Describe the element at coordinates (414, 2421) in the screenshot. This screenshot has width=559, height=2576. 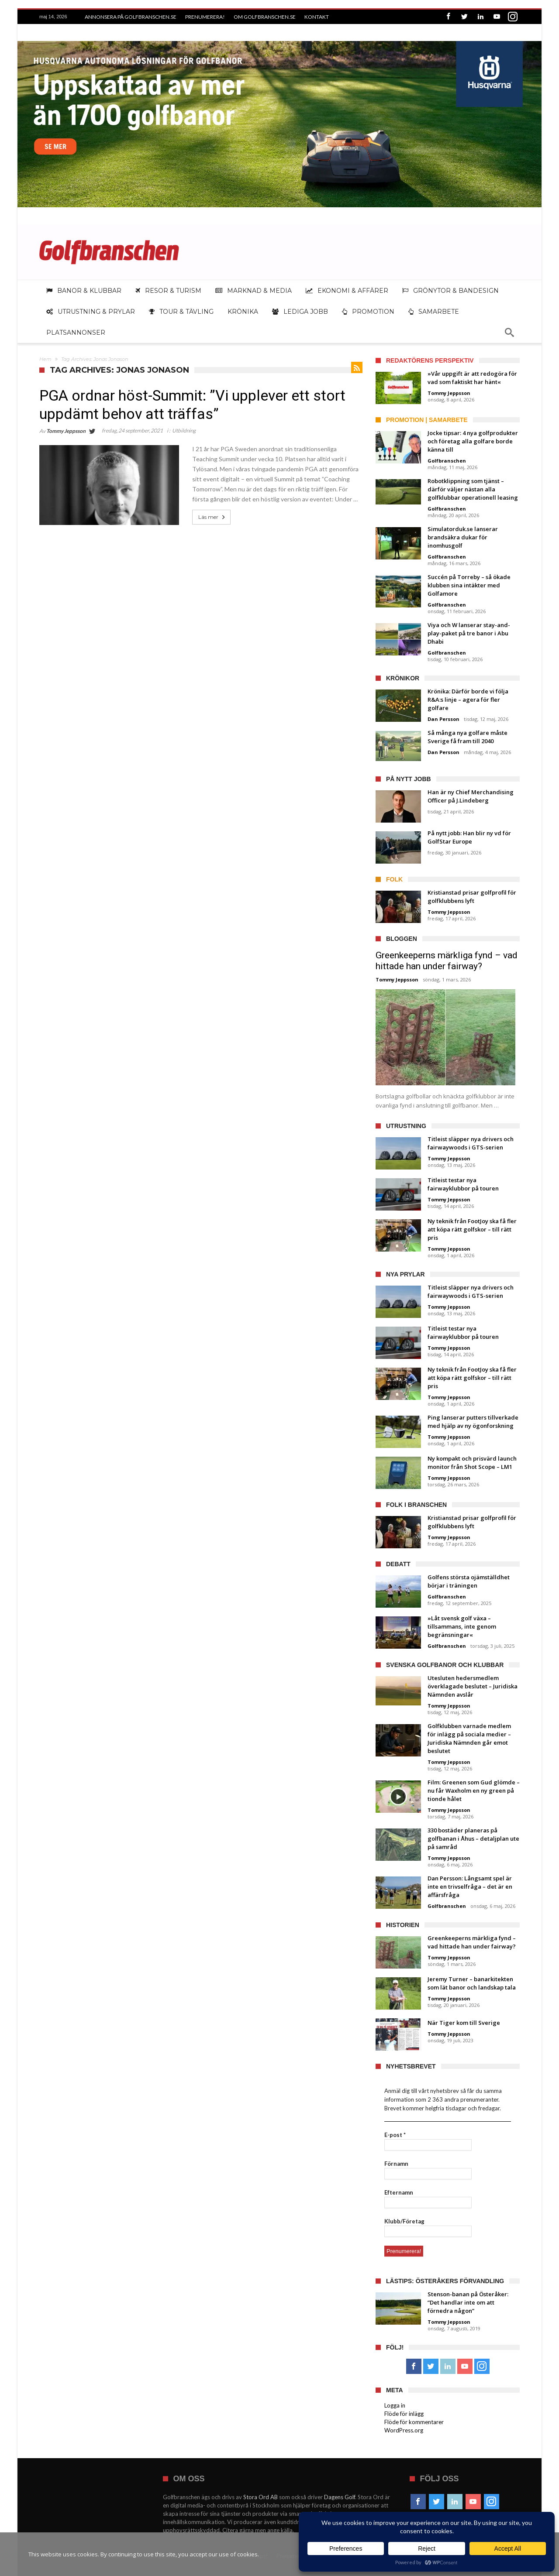
I see `Flöde för kommentarer` at that location.